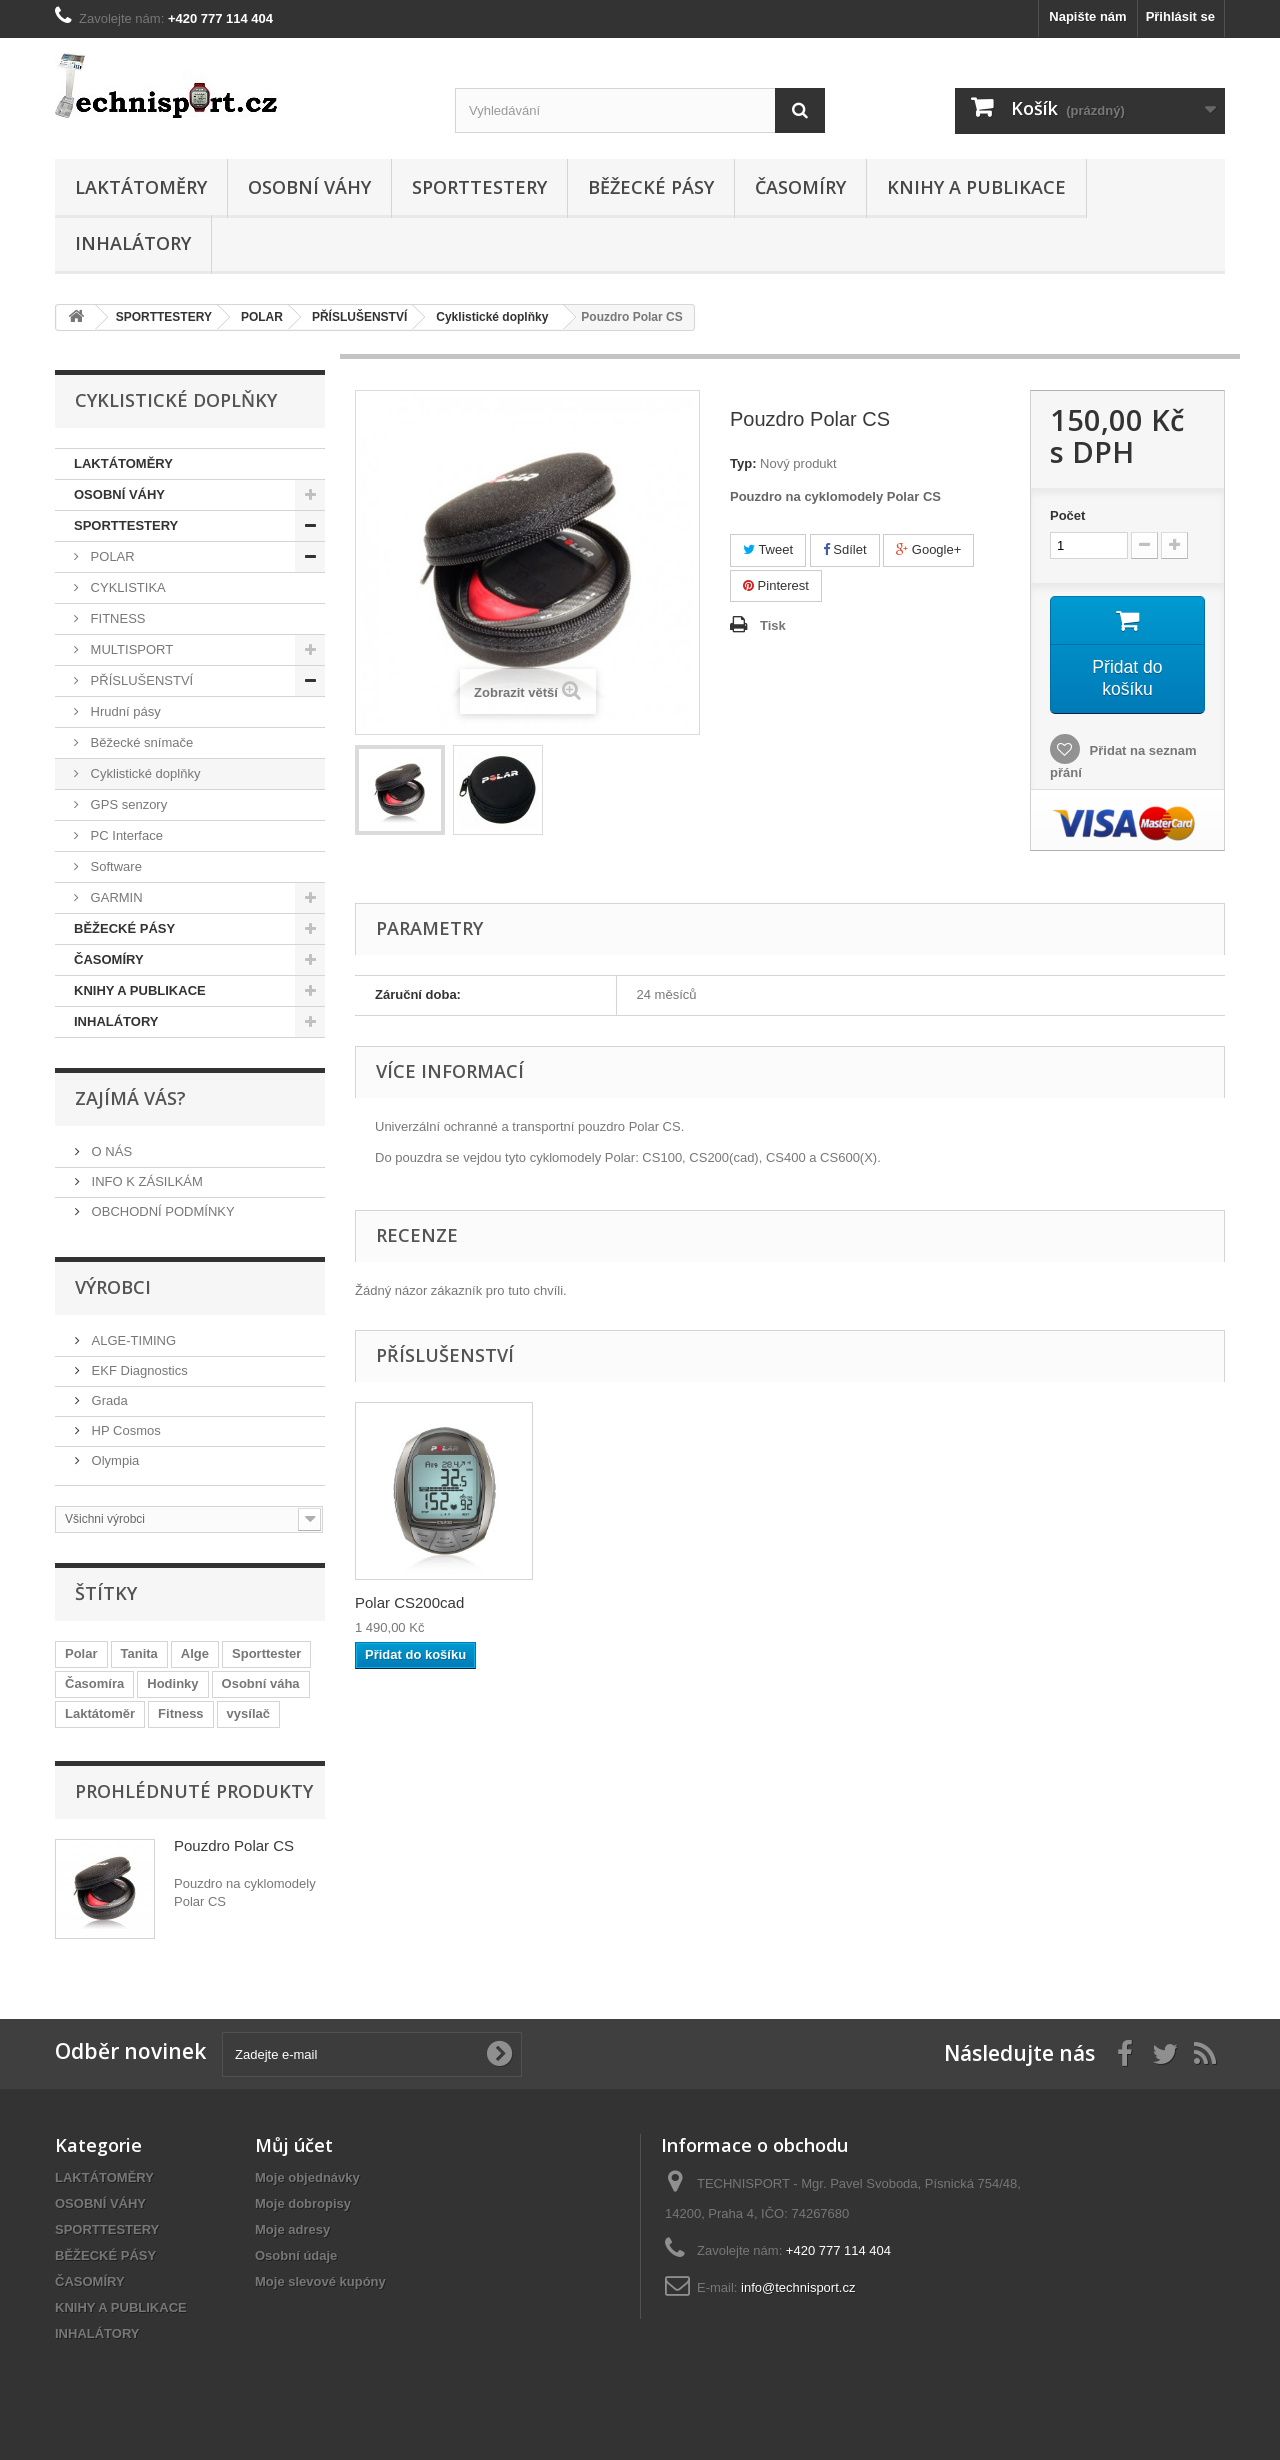 The image size is (1280, 2460). I want to click on BĚŽECKÉ PÁSY, so click(651, 187).